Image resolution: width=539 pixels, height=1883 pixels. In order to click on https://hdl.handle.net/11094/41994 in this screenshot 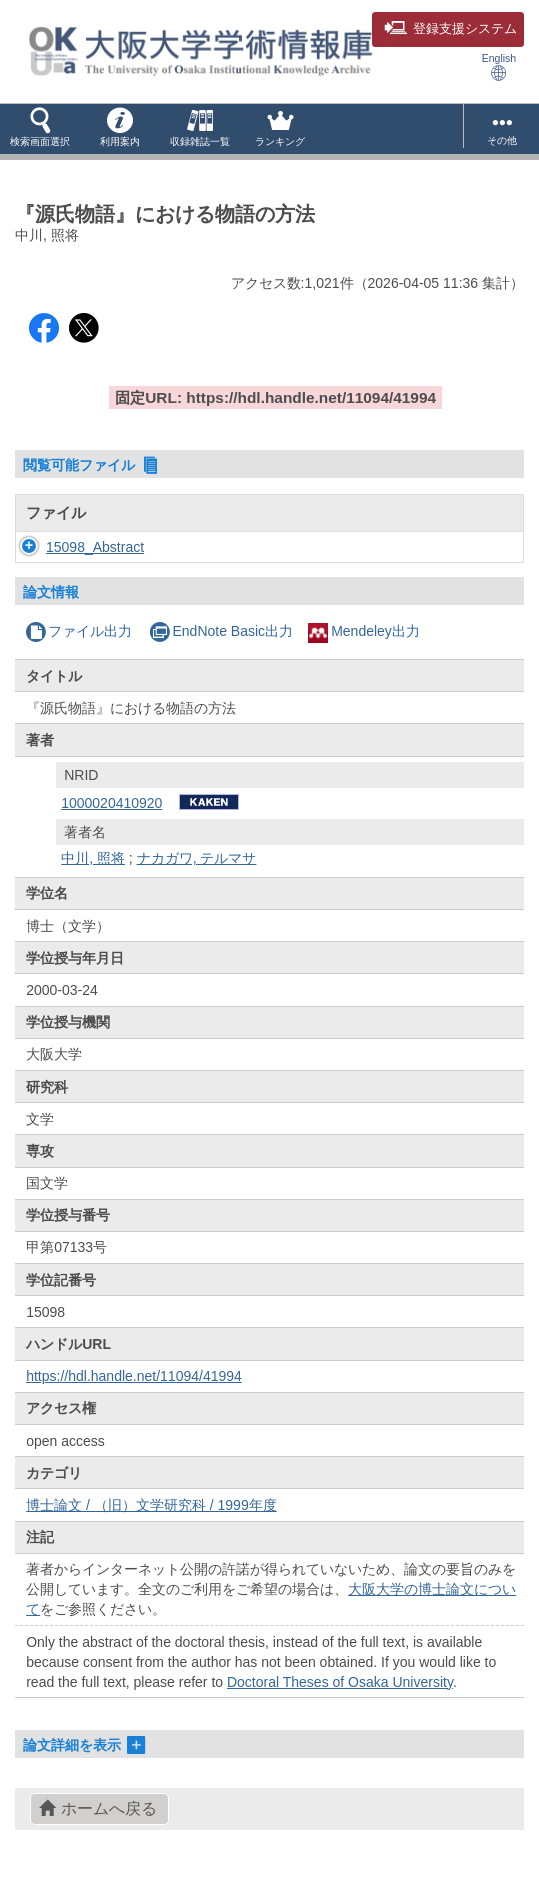, I will do `click(134, 1376)`.